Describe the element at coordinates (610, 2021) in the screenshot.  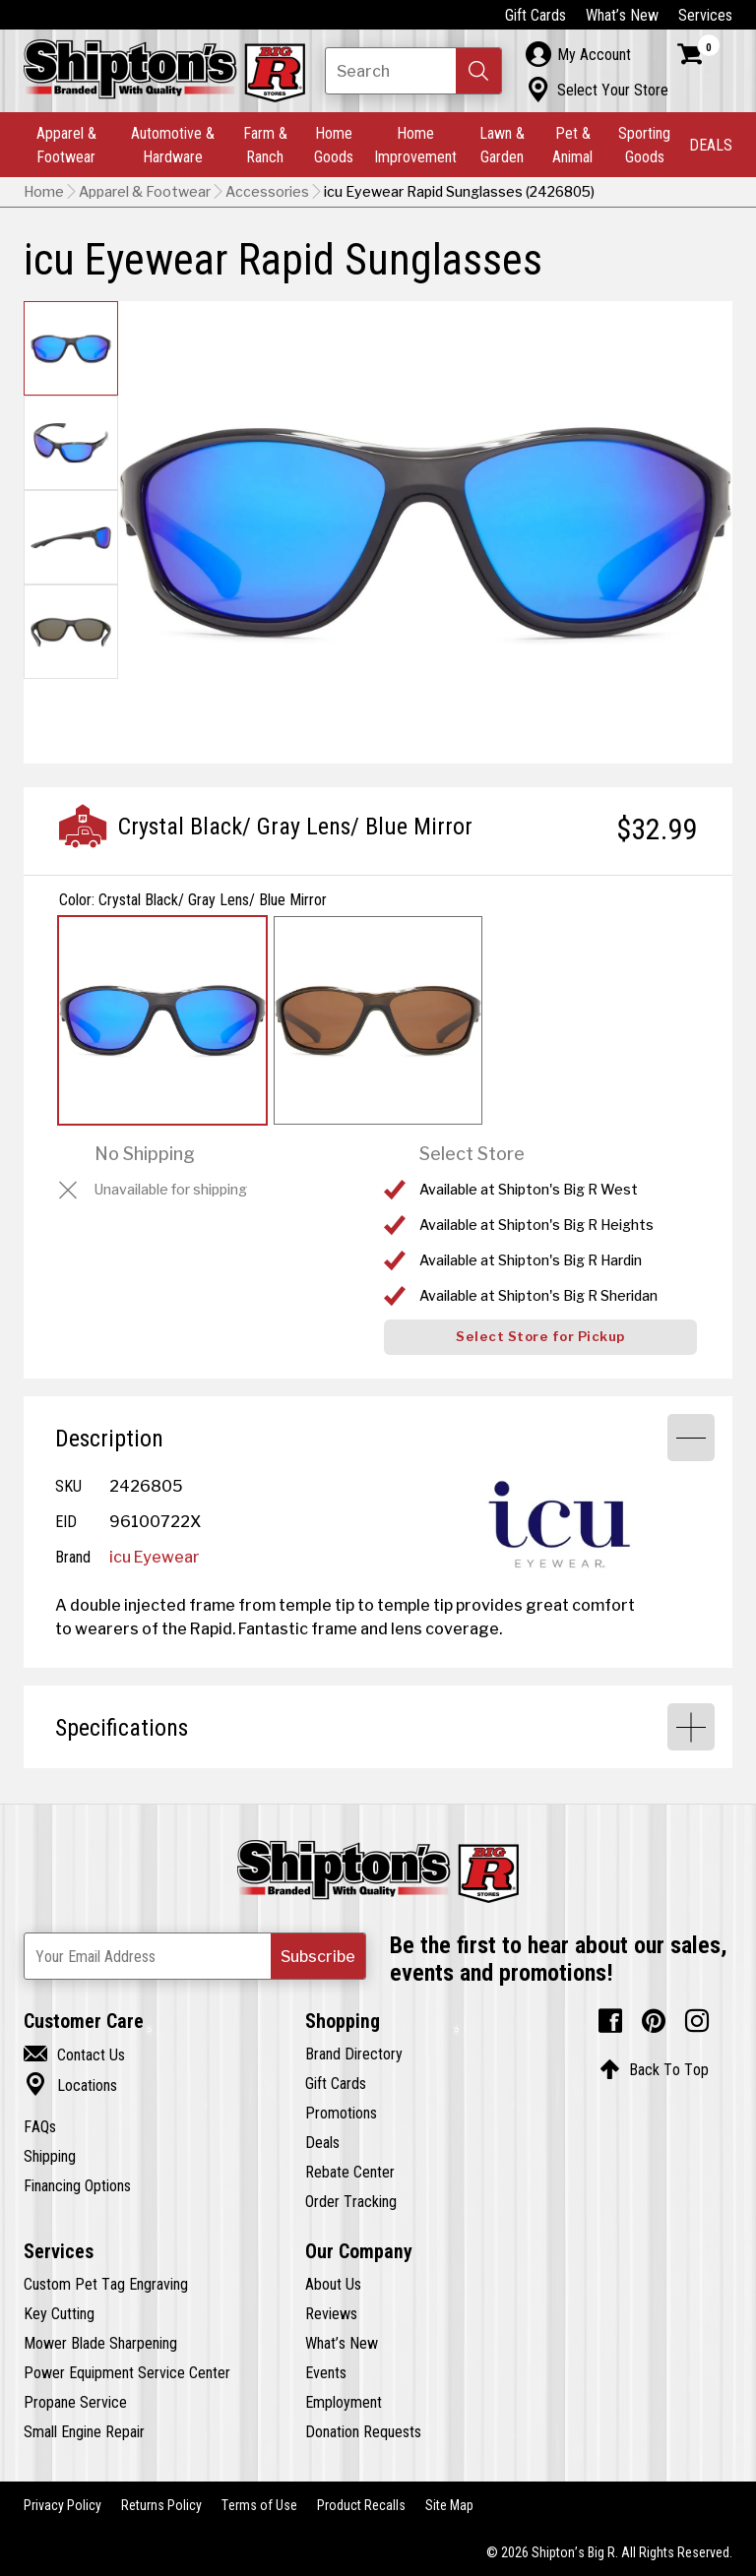
I see ` [Facebook (Opens in new window)]` at that location.